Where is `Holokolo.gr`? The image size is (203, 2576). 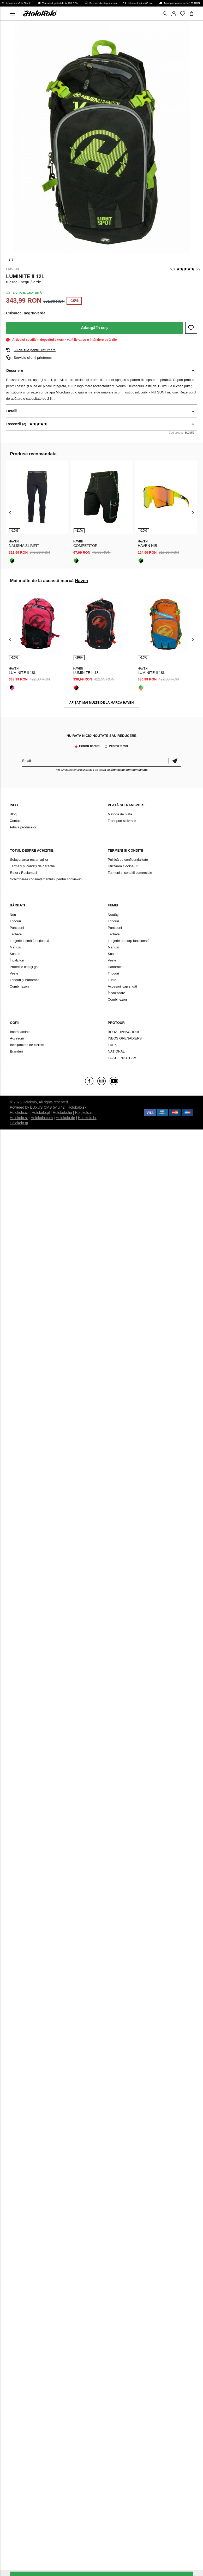 Holokolo.gr is located at coordinates (19, 1123).